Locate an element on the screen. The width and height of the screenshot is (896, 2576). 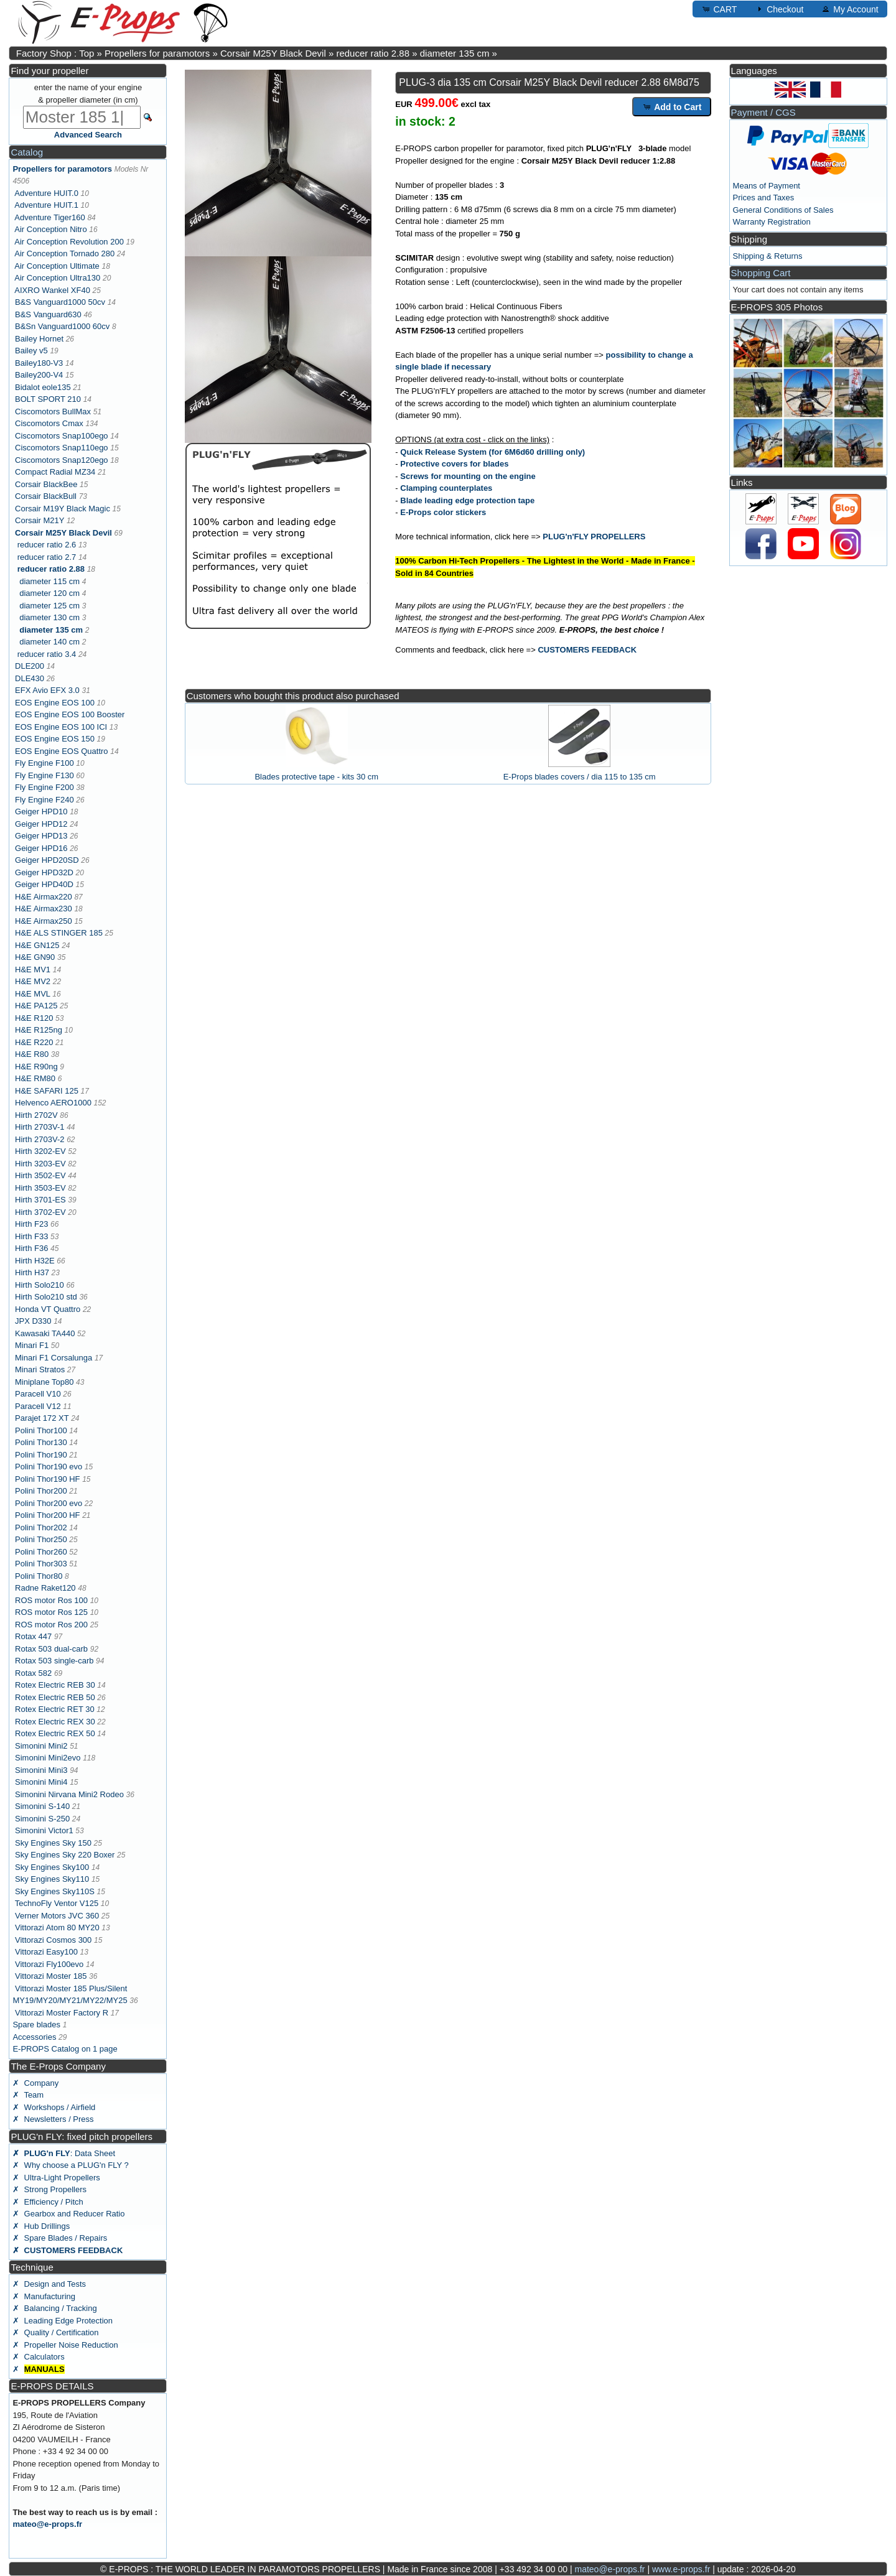
diameter 135 cm is located at coordinates (455, 53).